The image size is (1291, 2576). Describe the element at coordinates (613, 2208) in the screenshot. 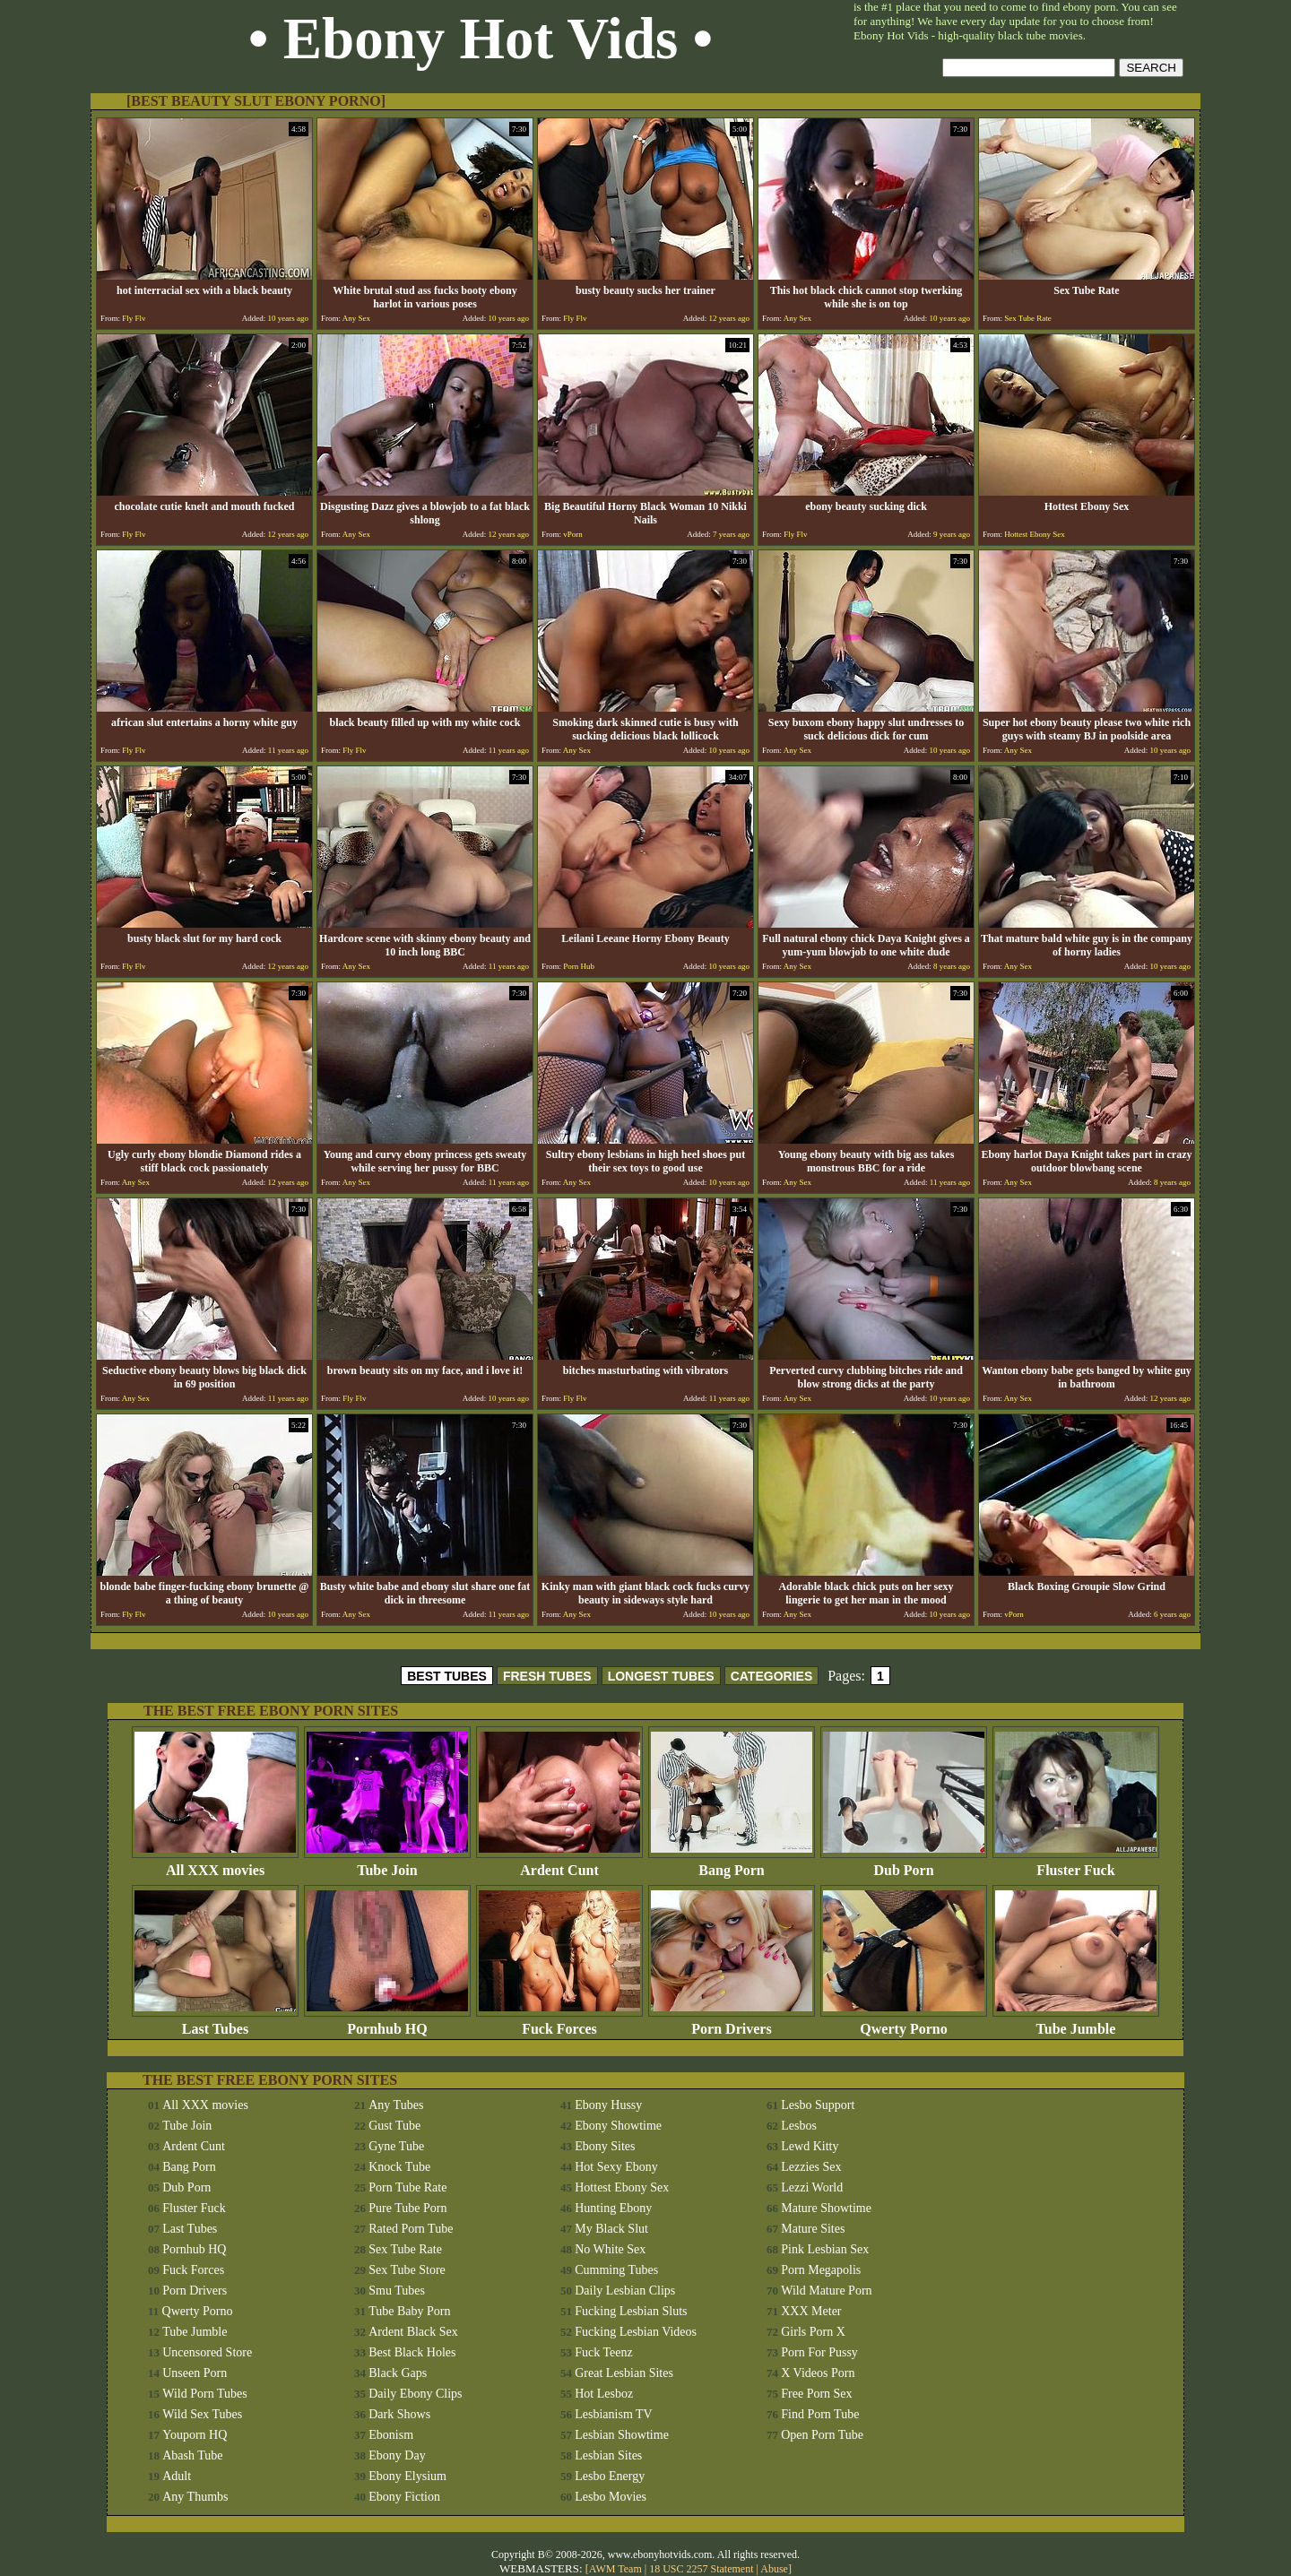

I see `Hunting Ebony` at that location.